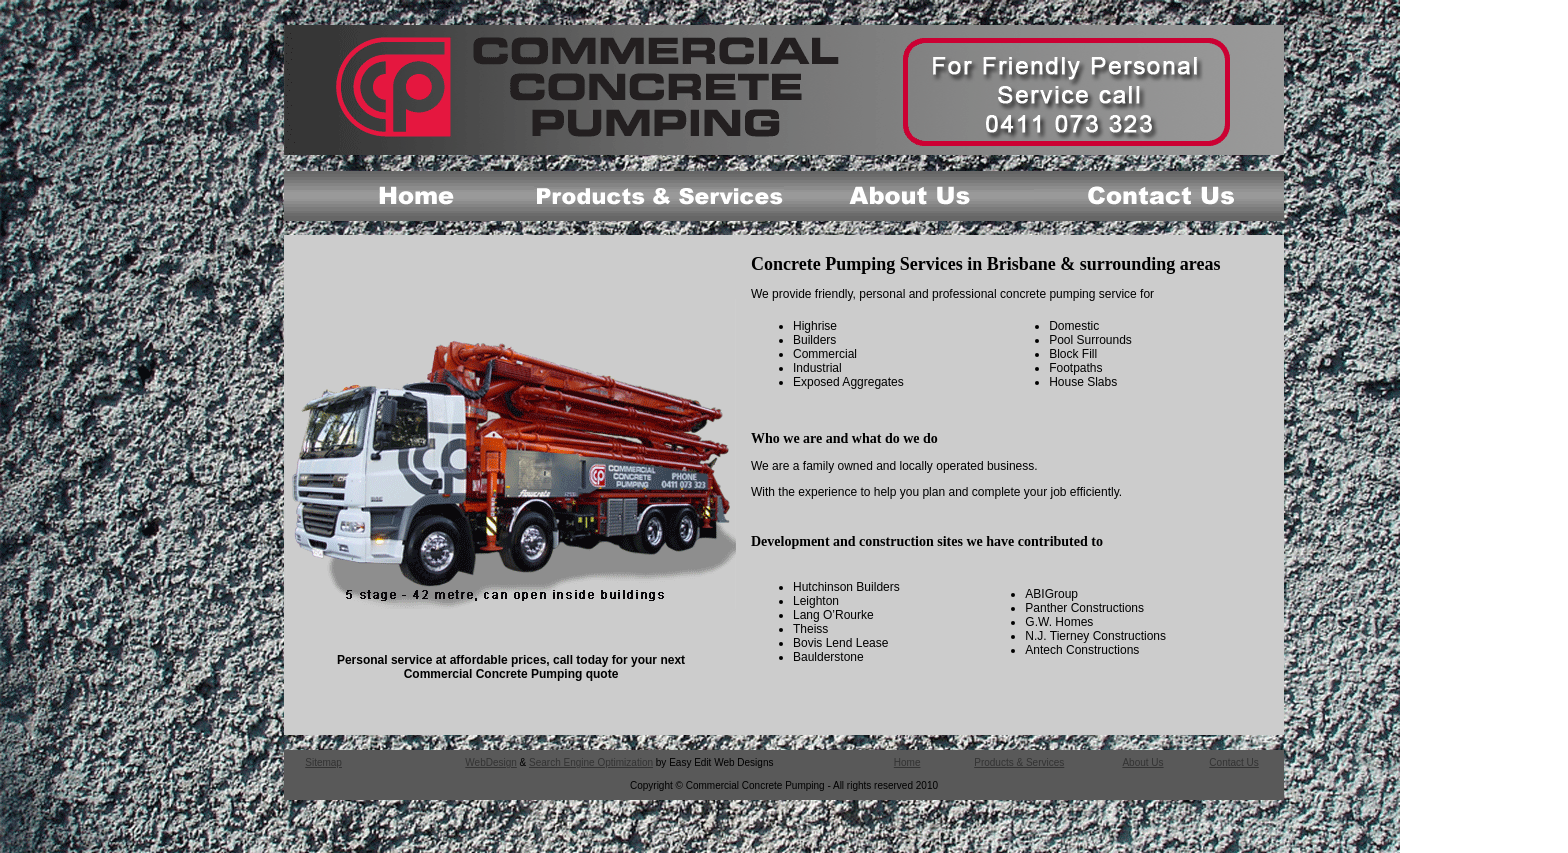  I want to click on Search Engine Optimization, so click(591, 762).